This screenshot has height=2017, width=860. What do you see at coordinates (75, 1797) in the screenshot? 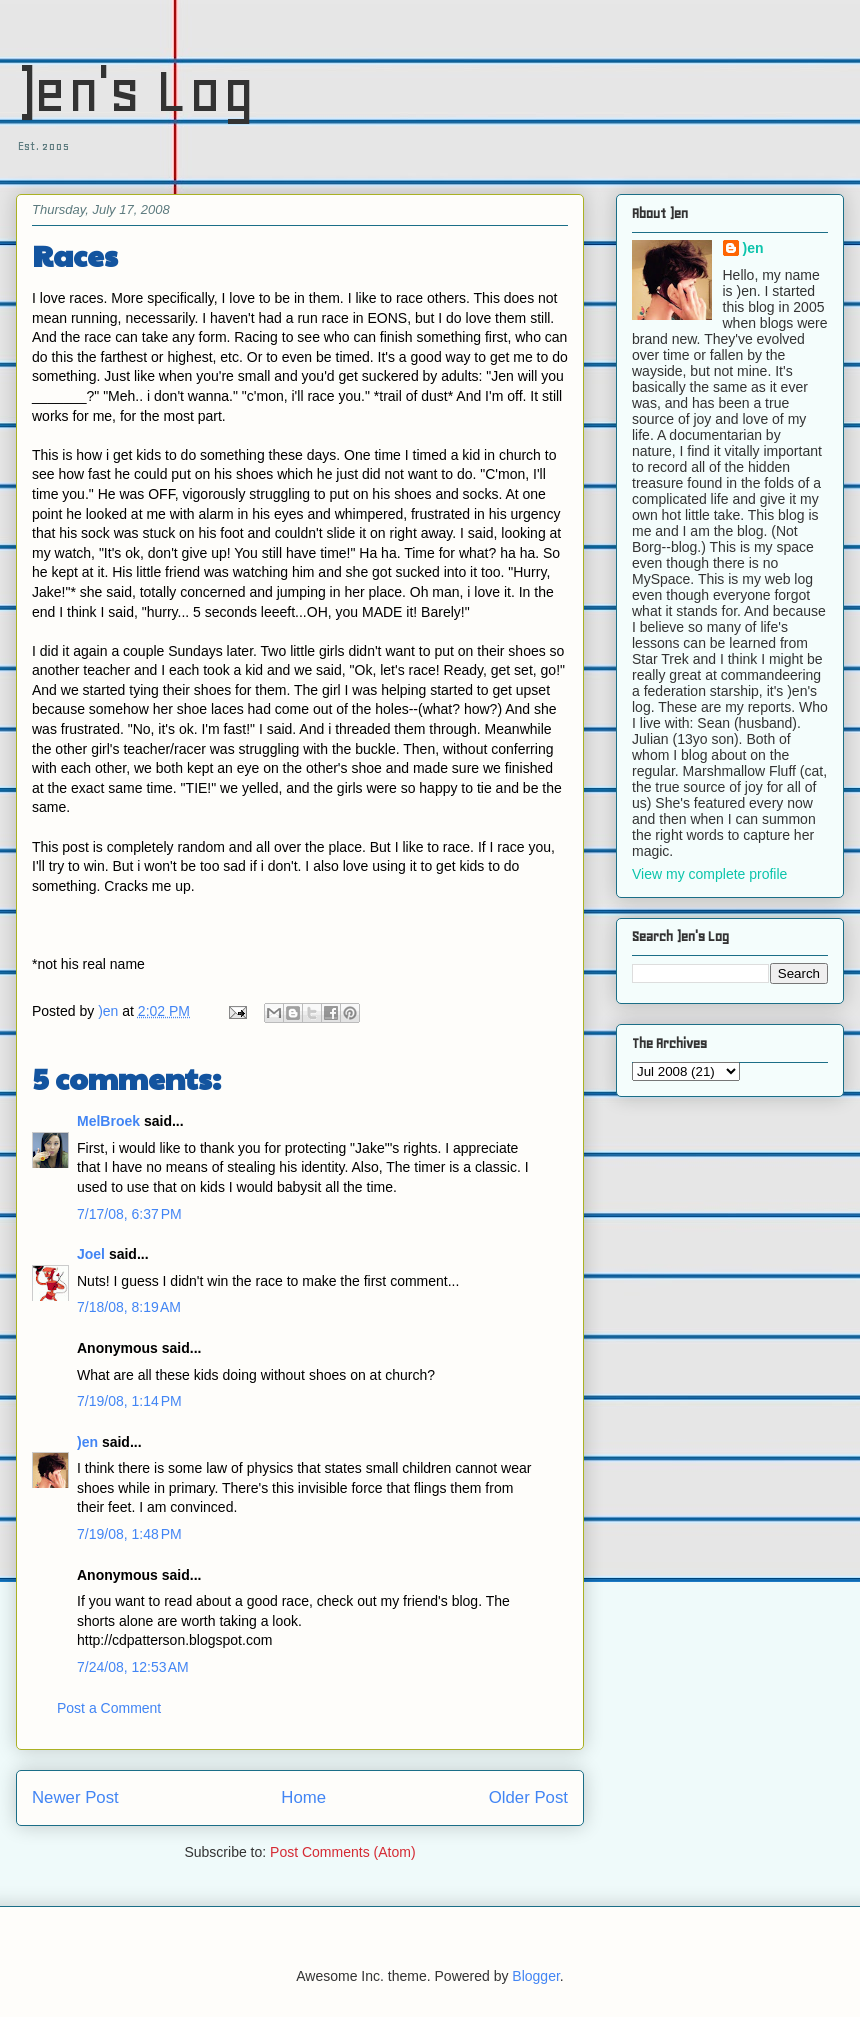
I see `Newer Post` at bounding box center [75, 1797].